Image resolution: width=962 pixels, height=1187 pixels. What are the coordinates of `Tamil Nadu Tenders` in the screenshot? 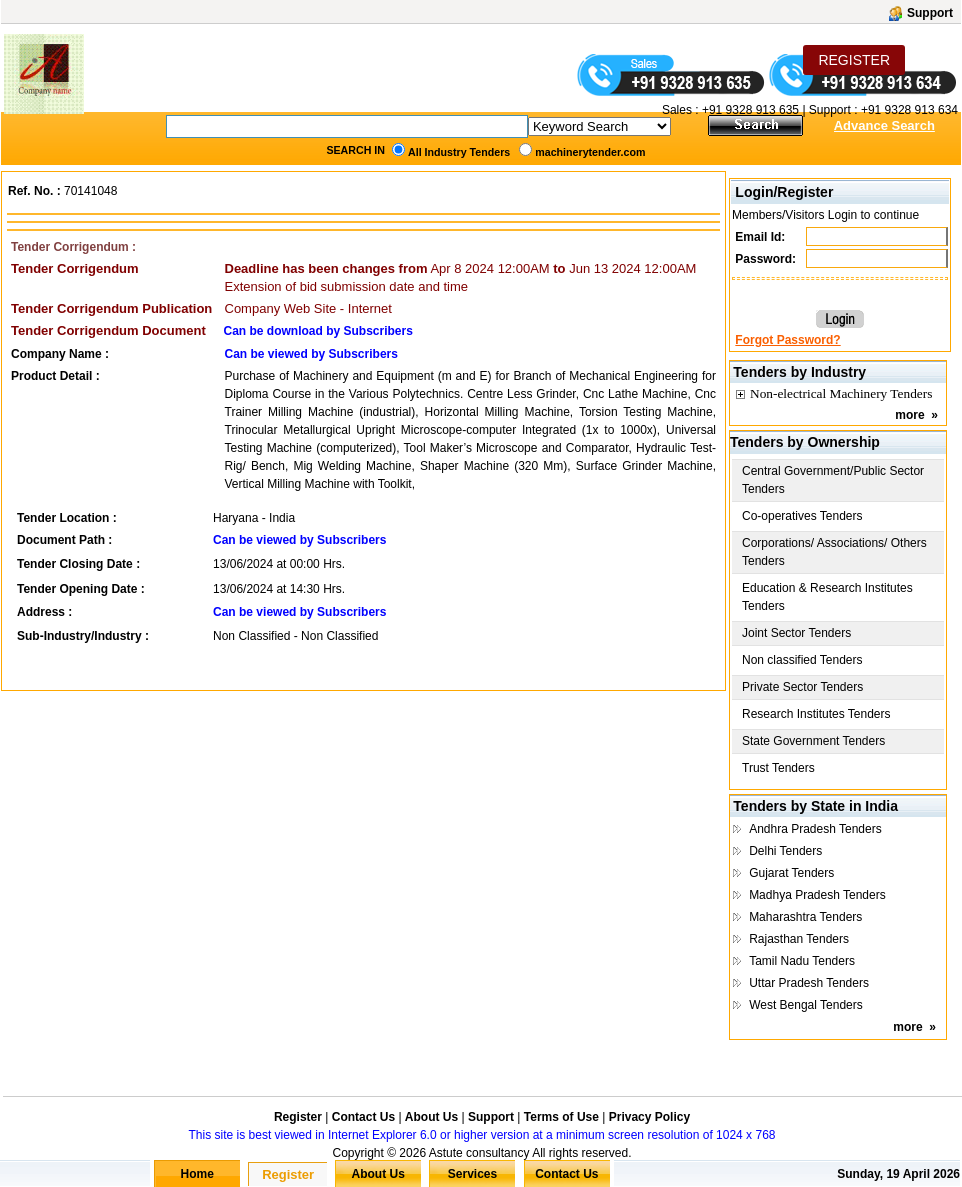 It's located at (802, 961).